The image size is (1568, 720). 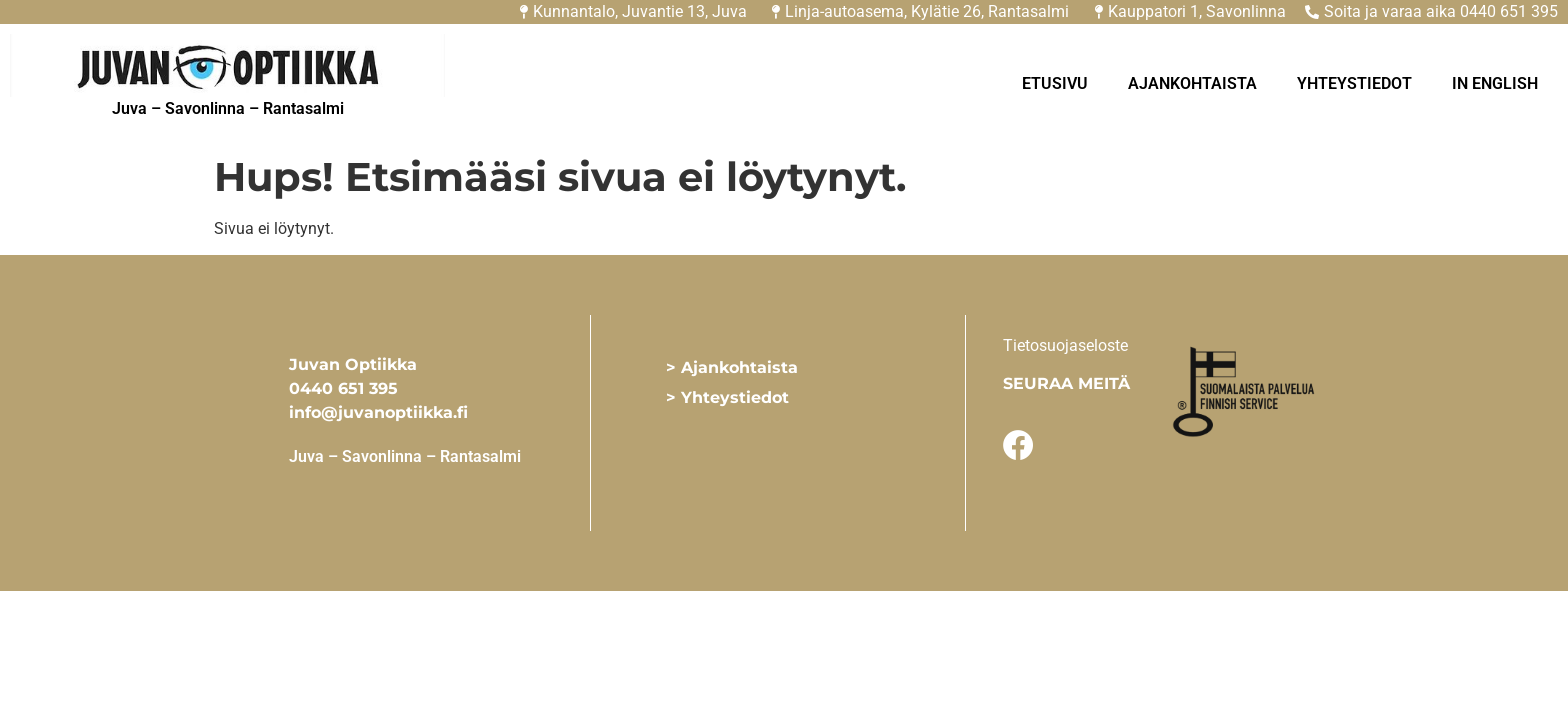 I want to click on In English, so click(x=1495, y=83).